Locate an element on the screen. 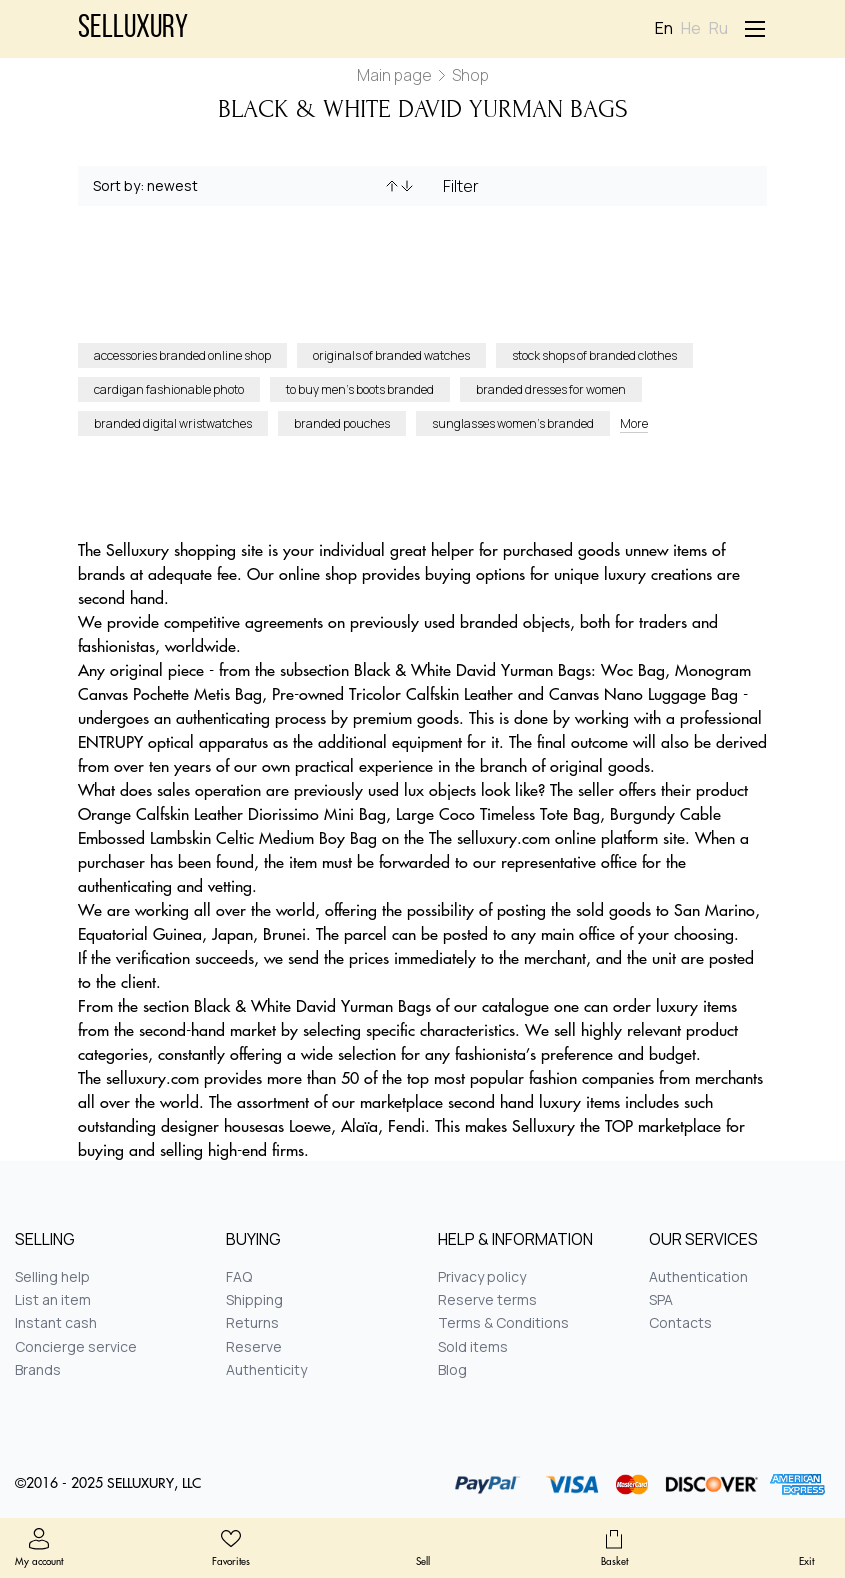 The height and width of the screenshot is (1578, 845). Instant cash is located at coordinates (56, 1322).